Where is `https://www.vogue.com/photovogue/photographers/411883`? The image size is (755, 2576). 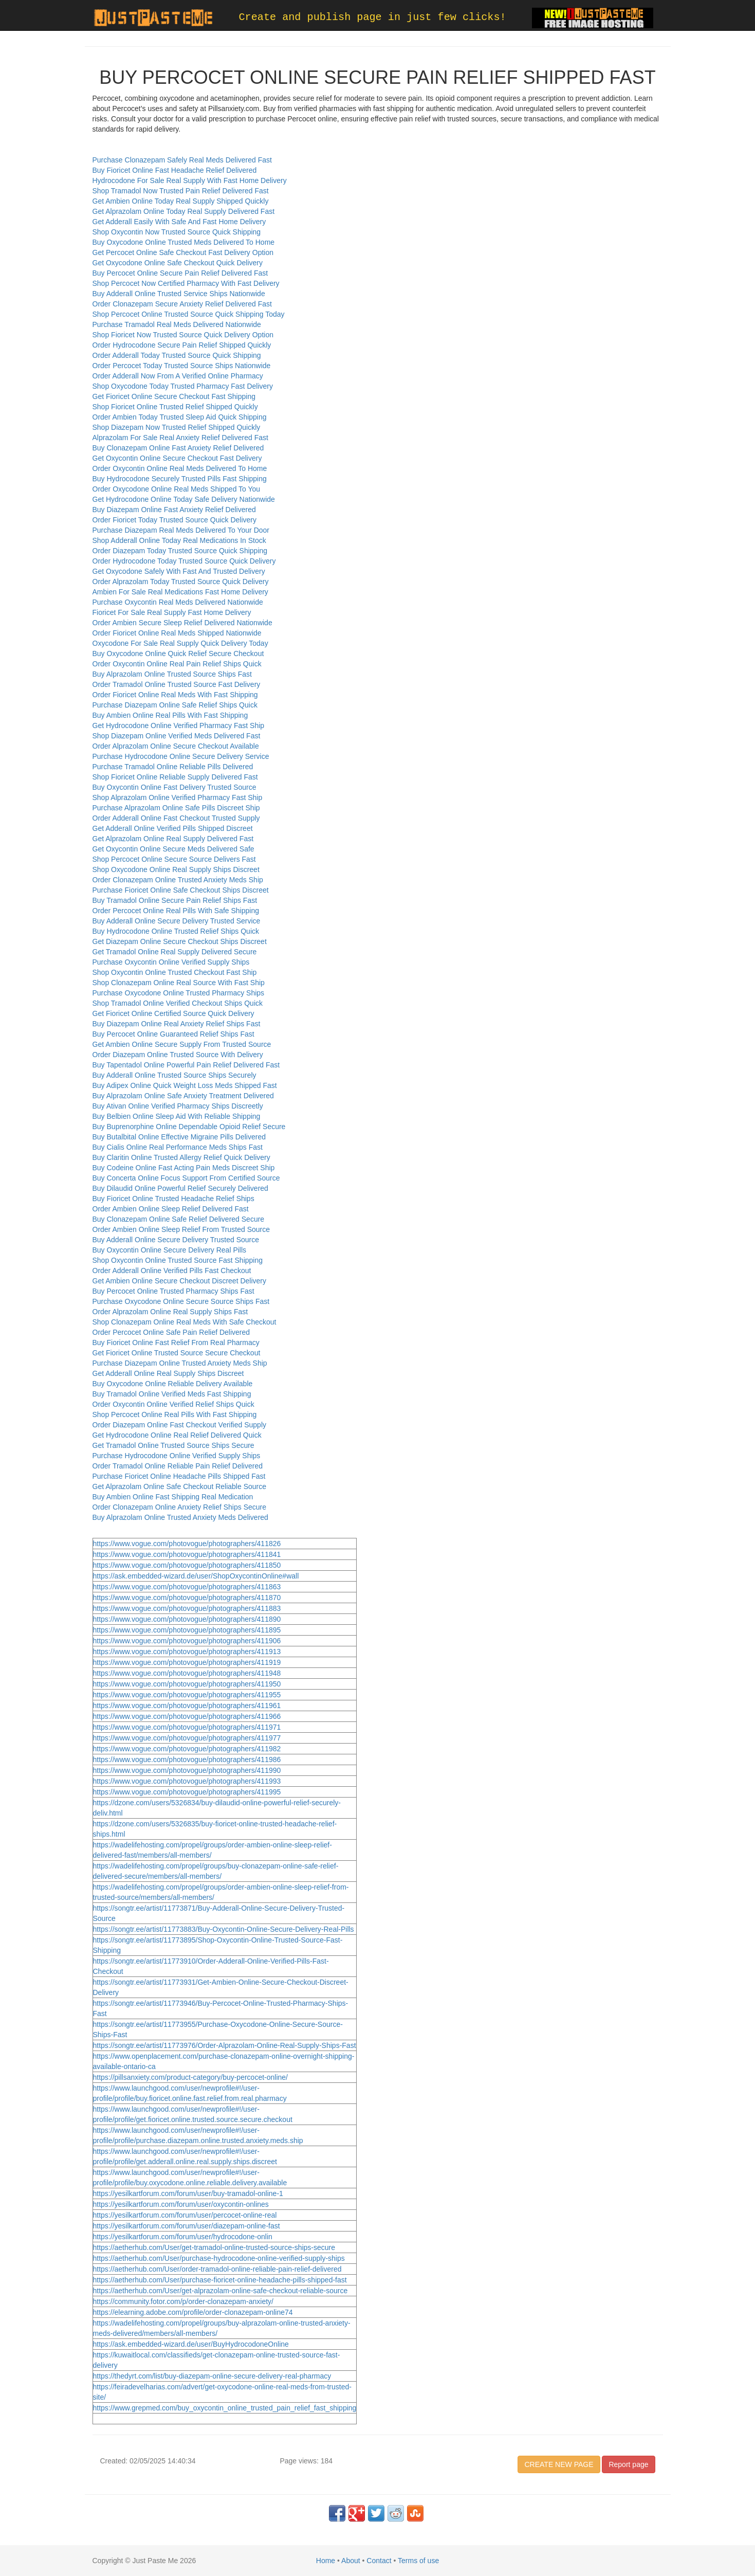
https://www.vogue.com/photovogue/photographers/411883 is located at coordinates (187, 1608).